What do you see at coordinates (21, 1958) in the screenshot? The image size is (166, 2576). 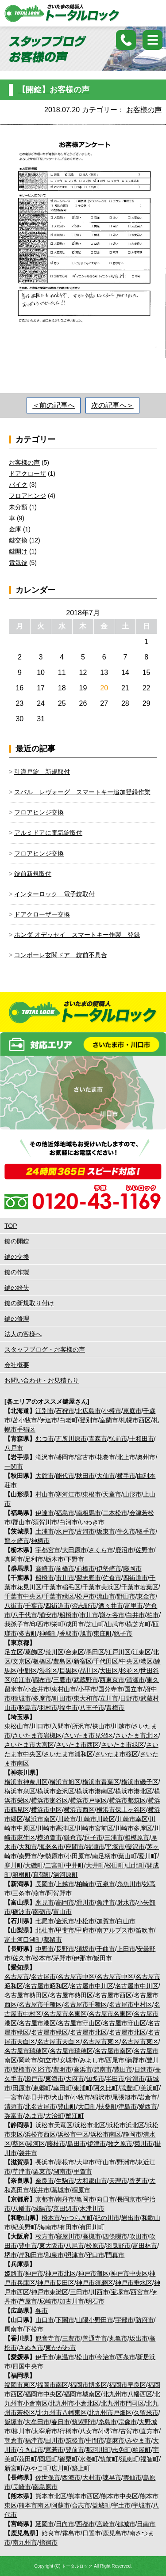 I see `佐久市` at bounding box center [21, 1958].